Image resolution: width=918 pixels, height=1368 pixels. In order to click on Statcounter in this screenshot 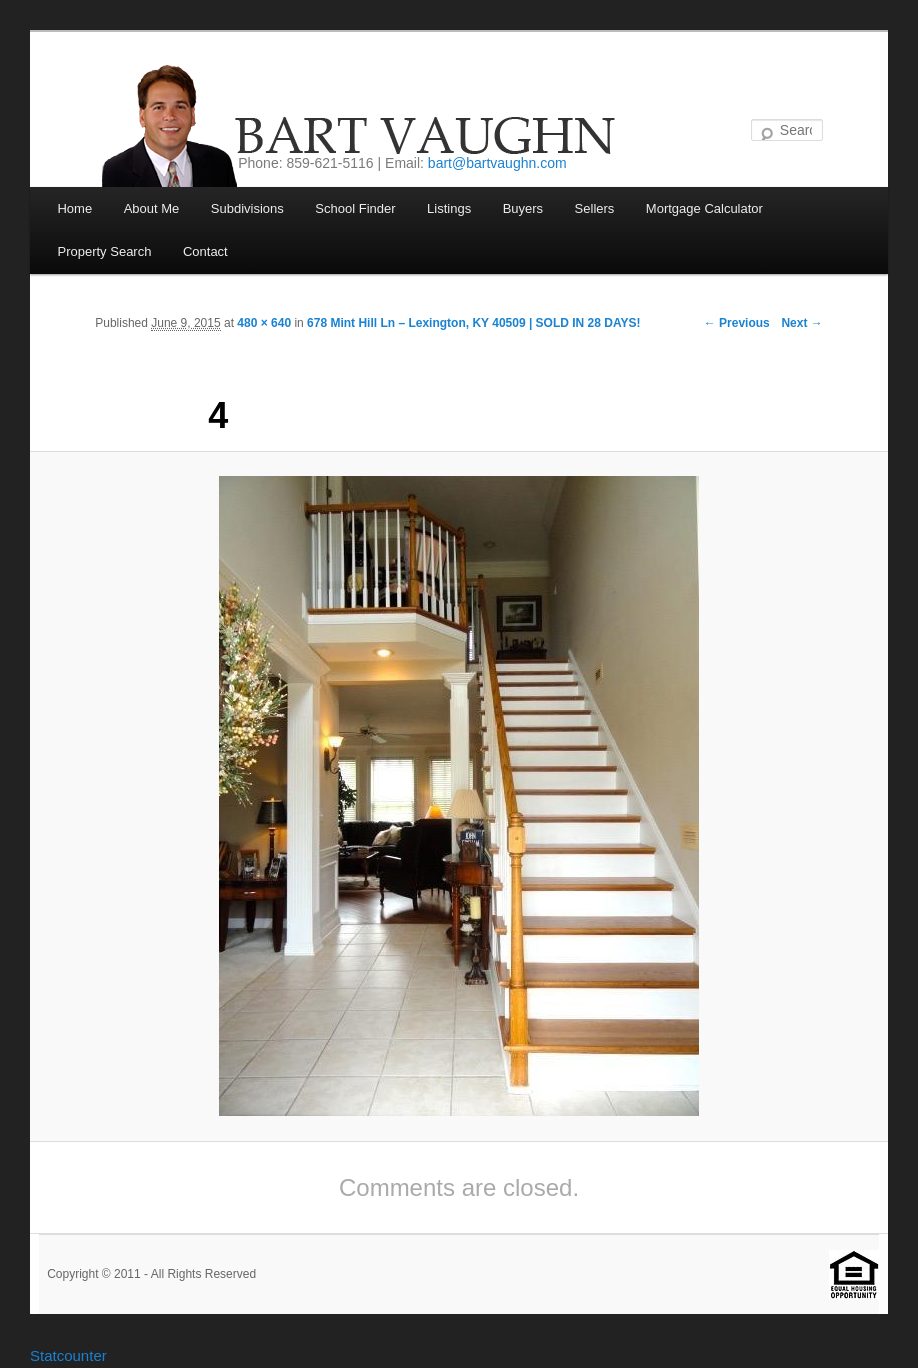, I will do `click(68, 1355)`.